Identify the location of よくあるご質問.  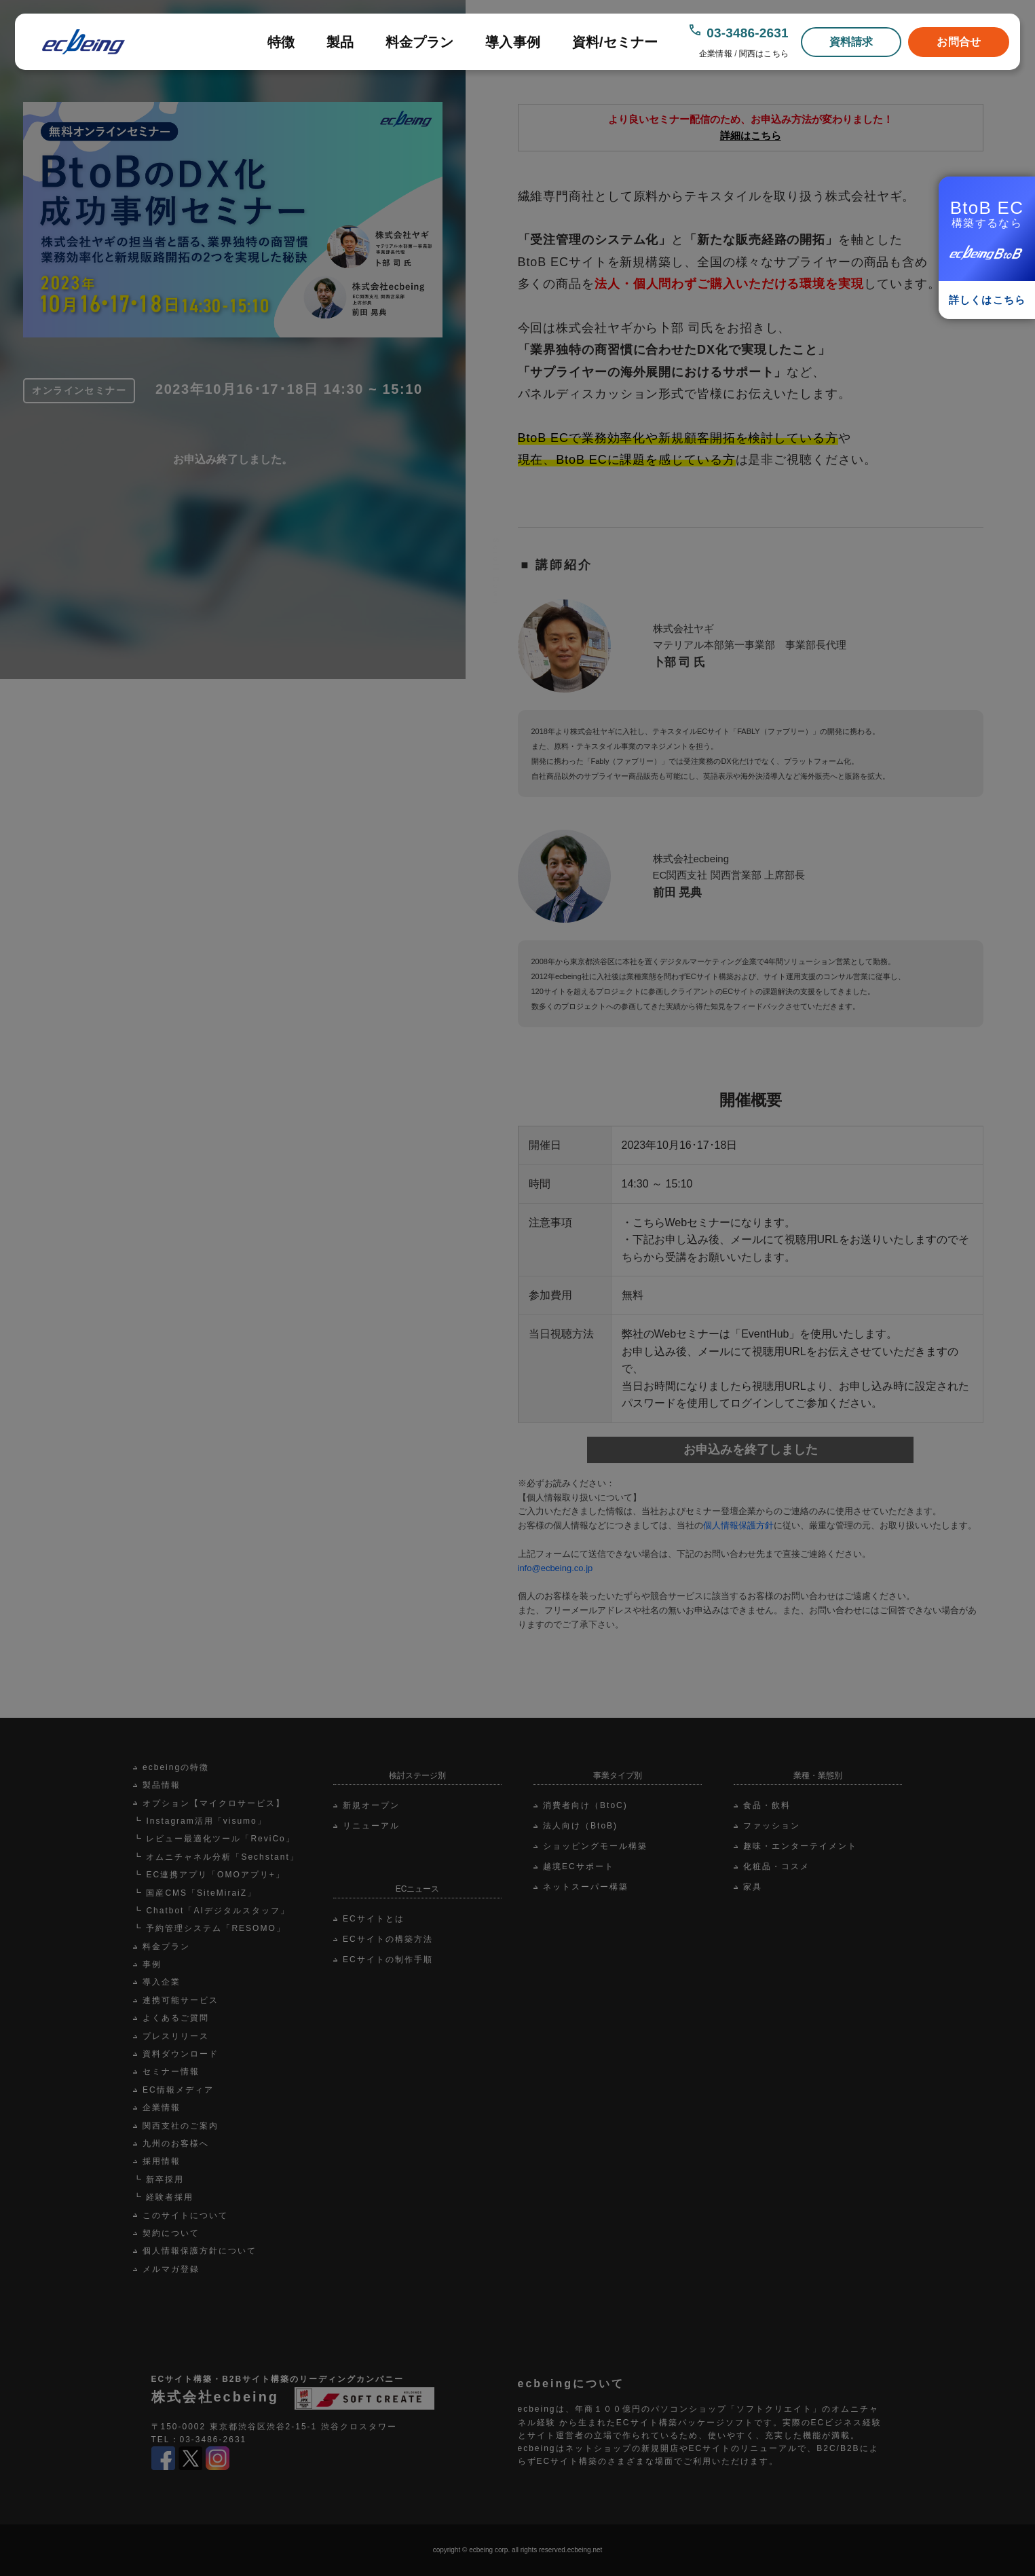
(176, 2018).